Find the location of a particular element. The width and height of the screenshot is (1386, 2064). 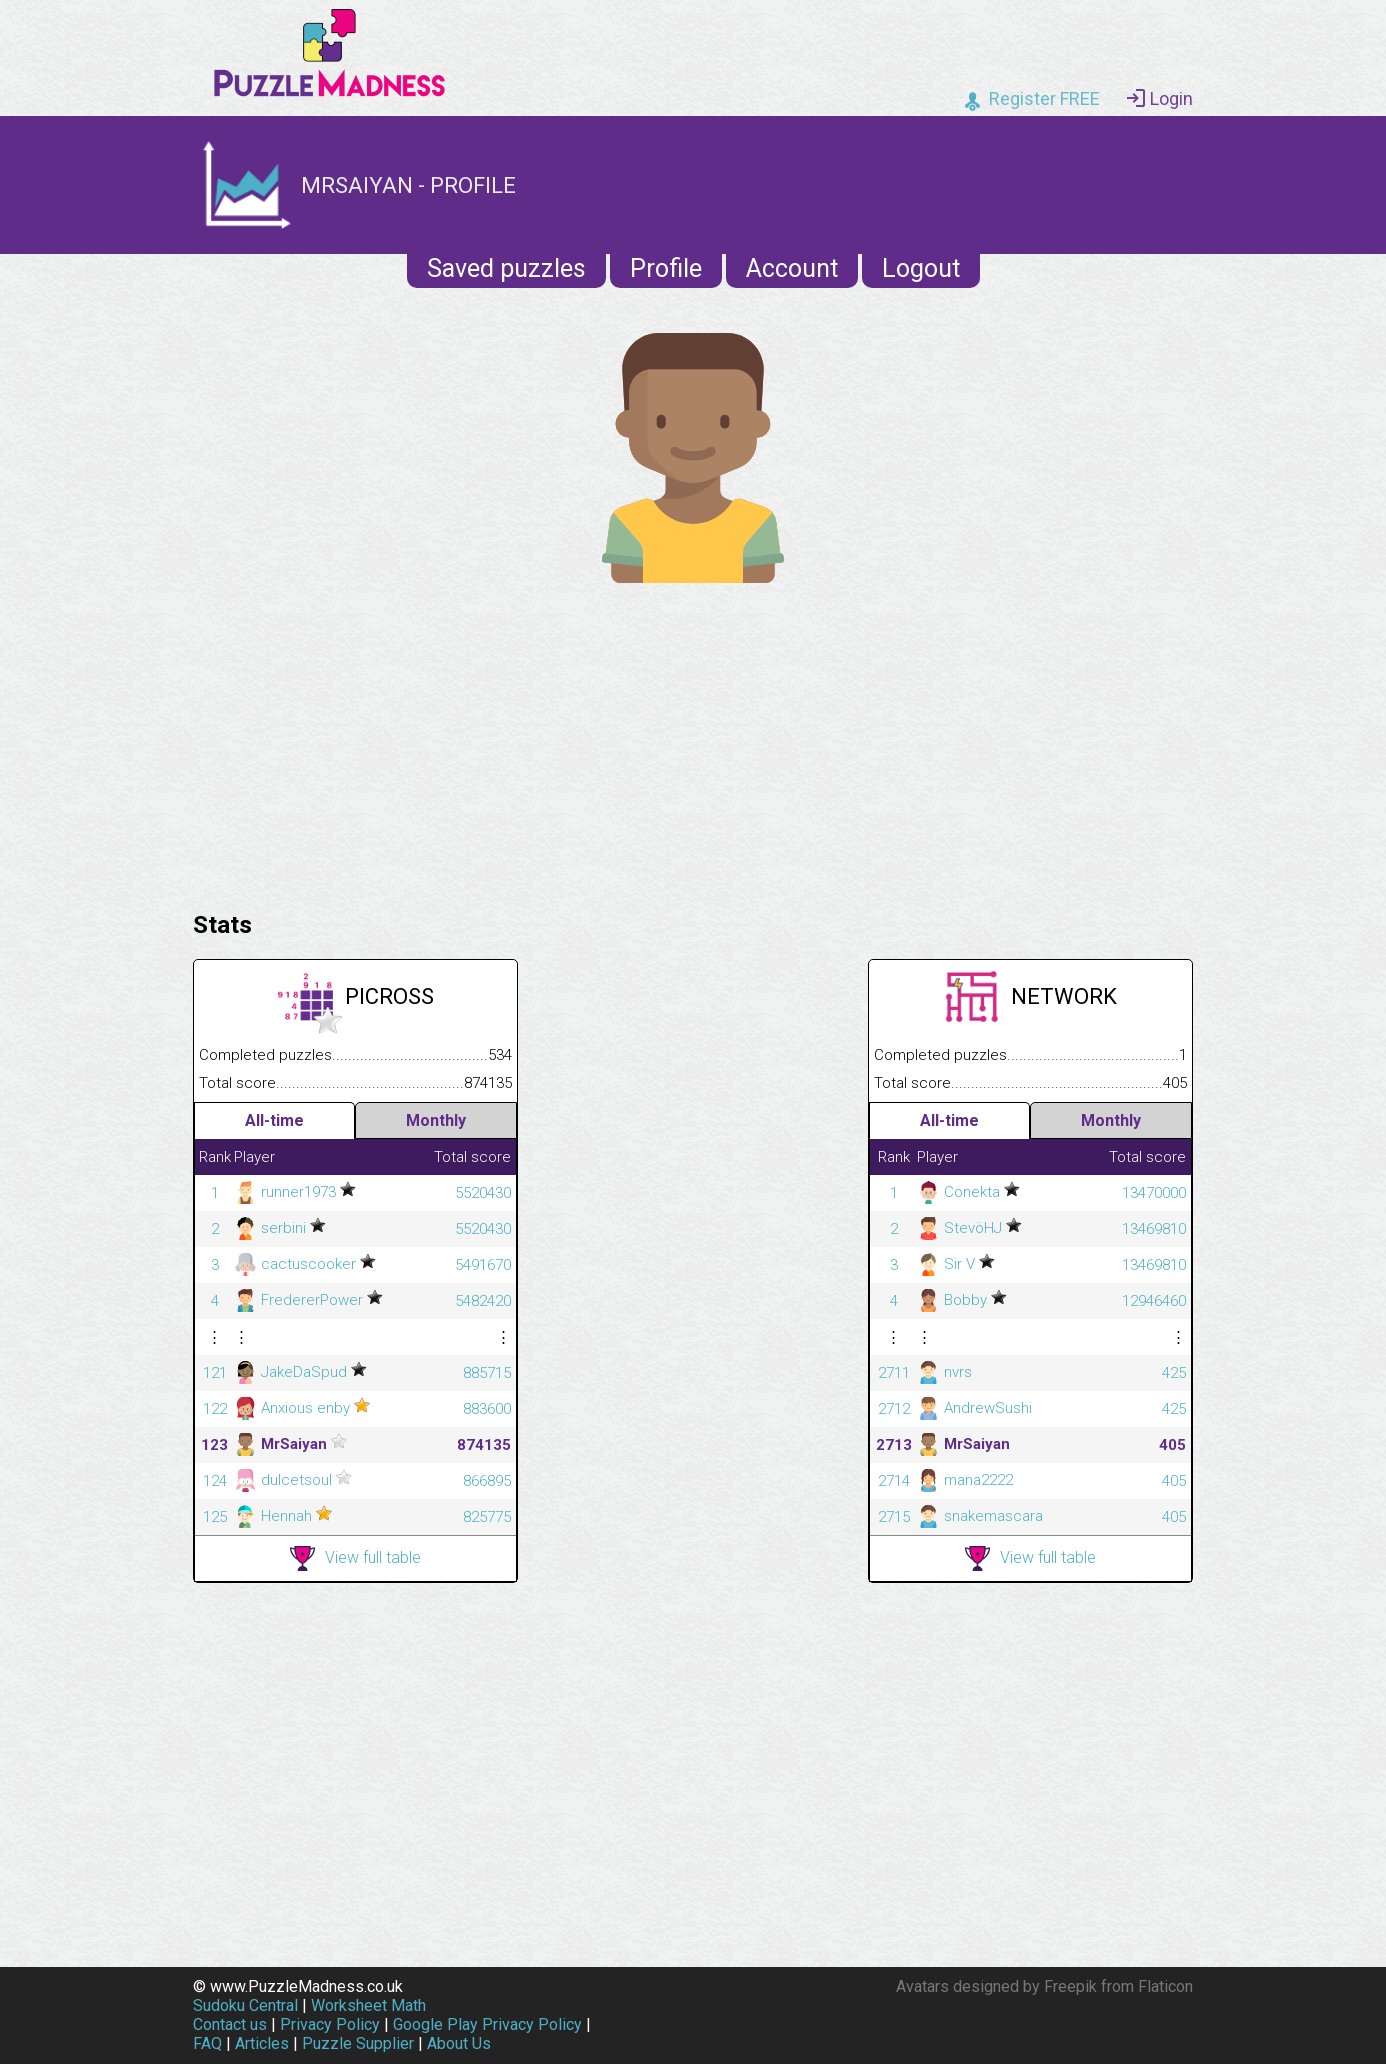

Privacy Policy is located at coordinates (330, 2024).